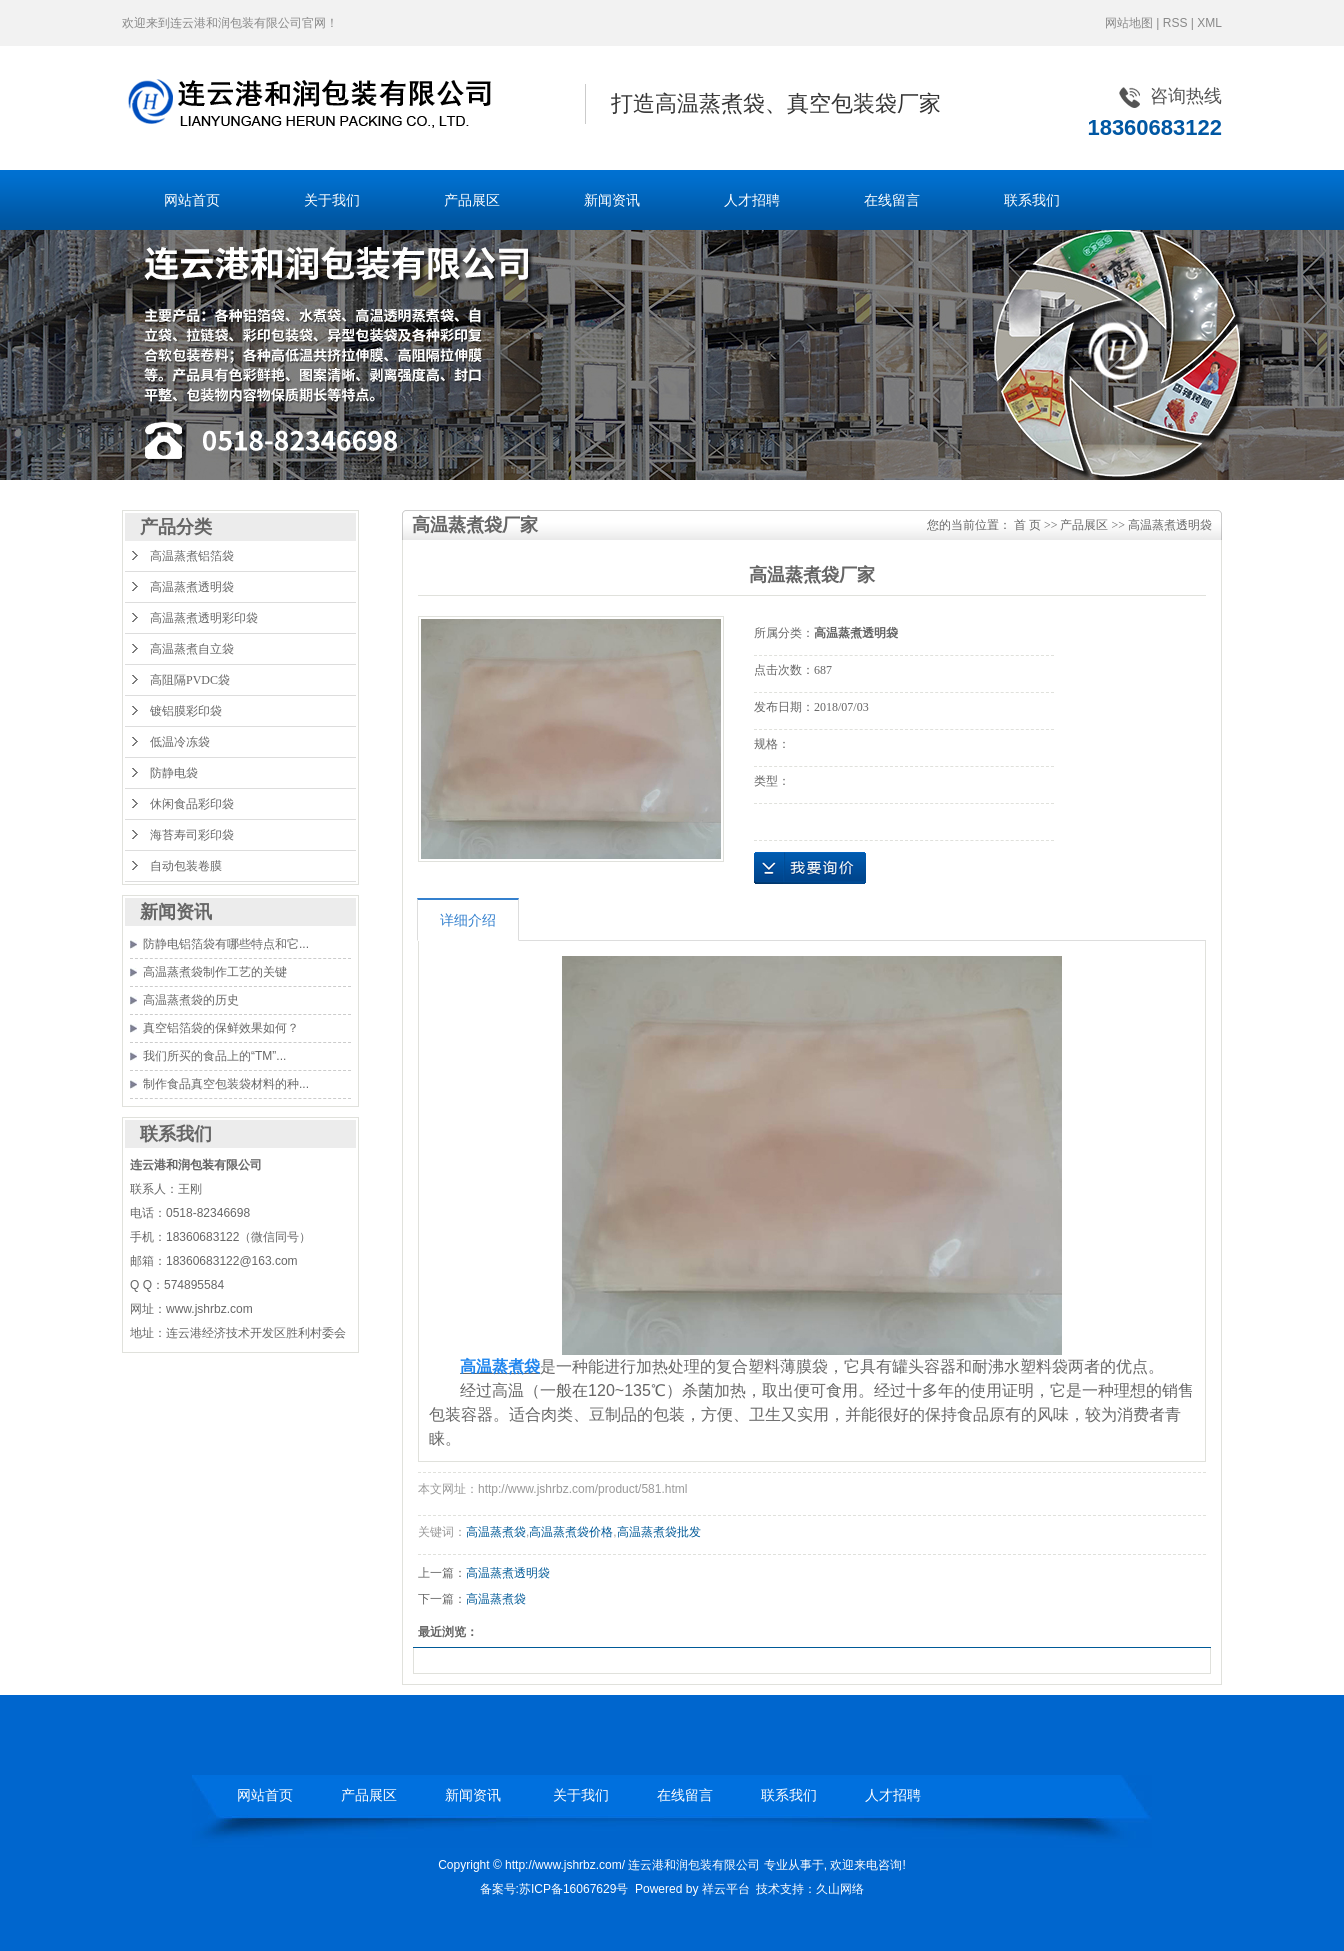  I want to click on 我们所买的食品上的“TM”..., so click(214, 1056).